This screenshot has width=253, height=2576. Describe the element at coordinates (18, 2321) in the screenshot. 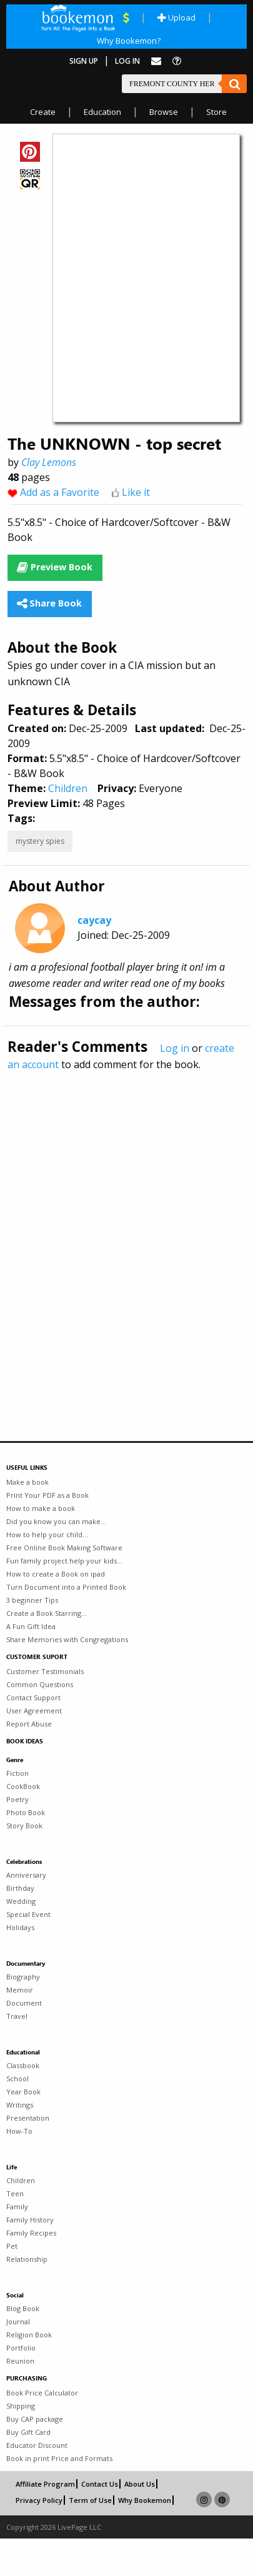

I see `Journal` at that location.